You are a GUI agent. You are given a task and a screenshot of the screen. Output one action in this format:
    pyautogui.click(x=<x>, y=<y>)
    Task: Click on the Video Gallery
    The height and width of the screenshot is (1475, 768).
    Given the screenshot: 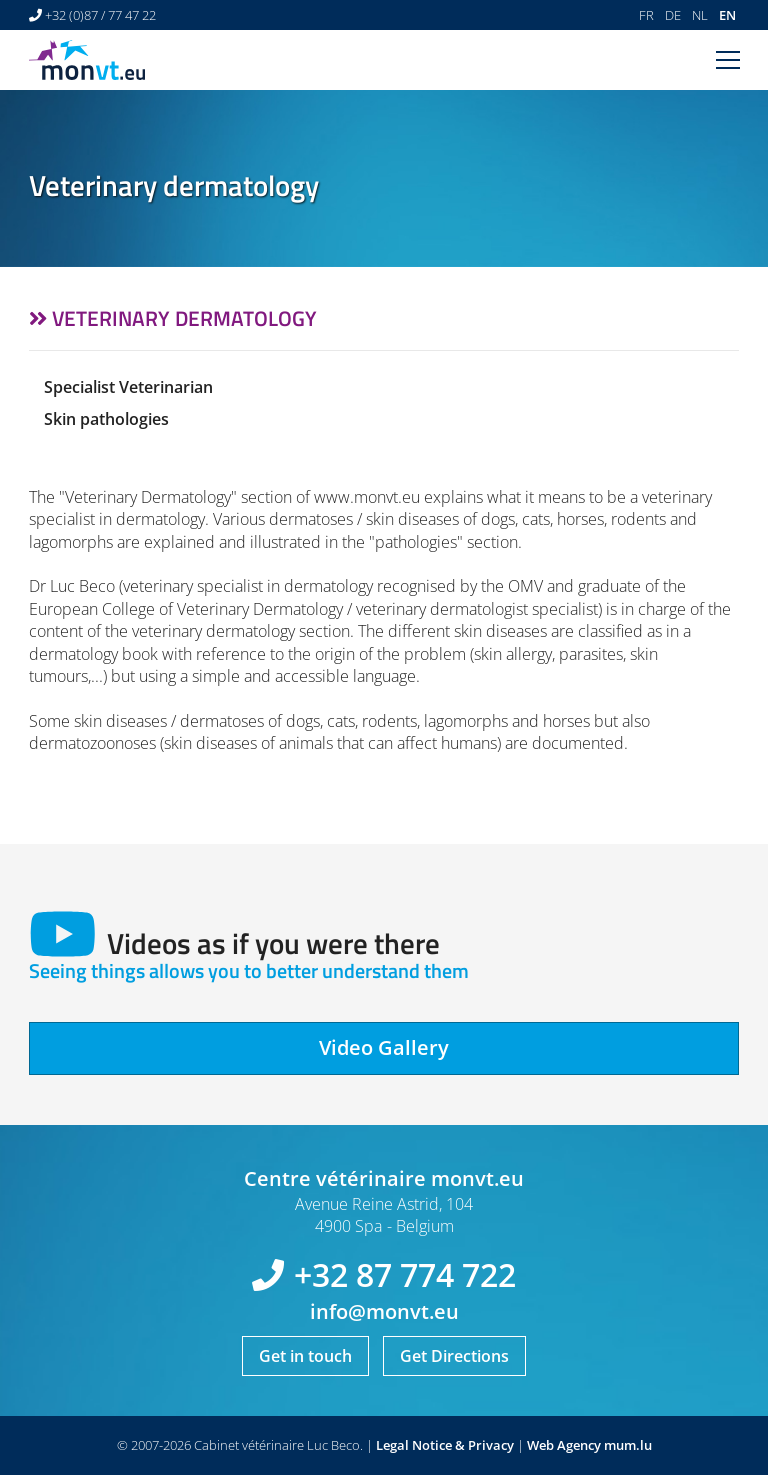 What is the action you would take?
    pyautogui.click(x=384, y=1047)
    